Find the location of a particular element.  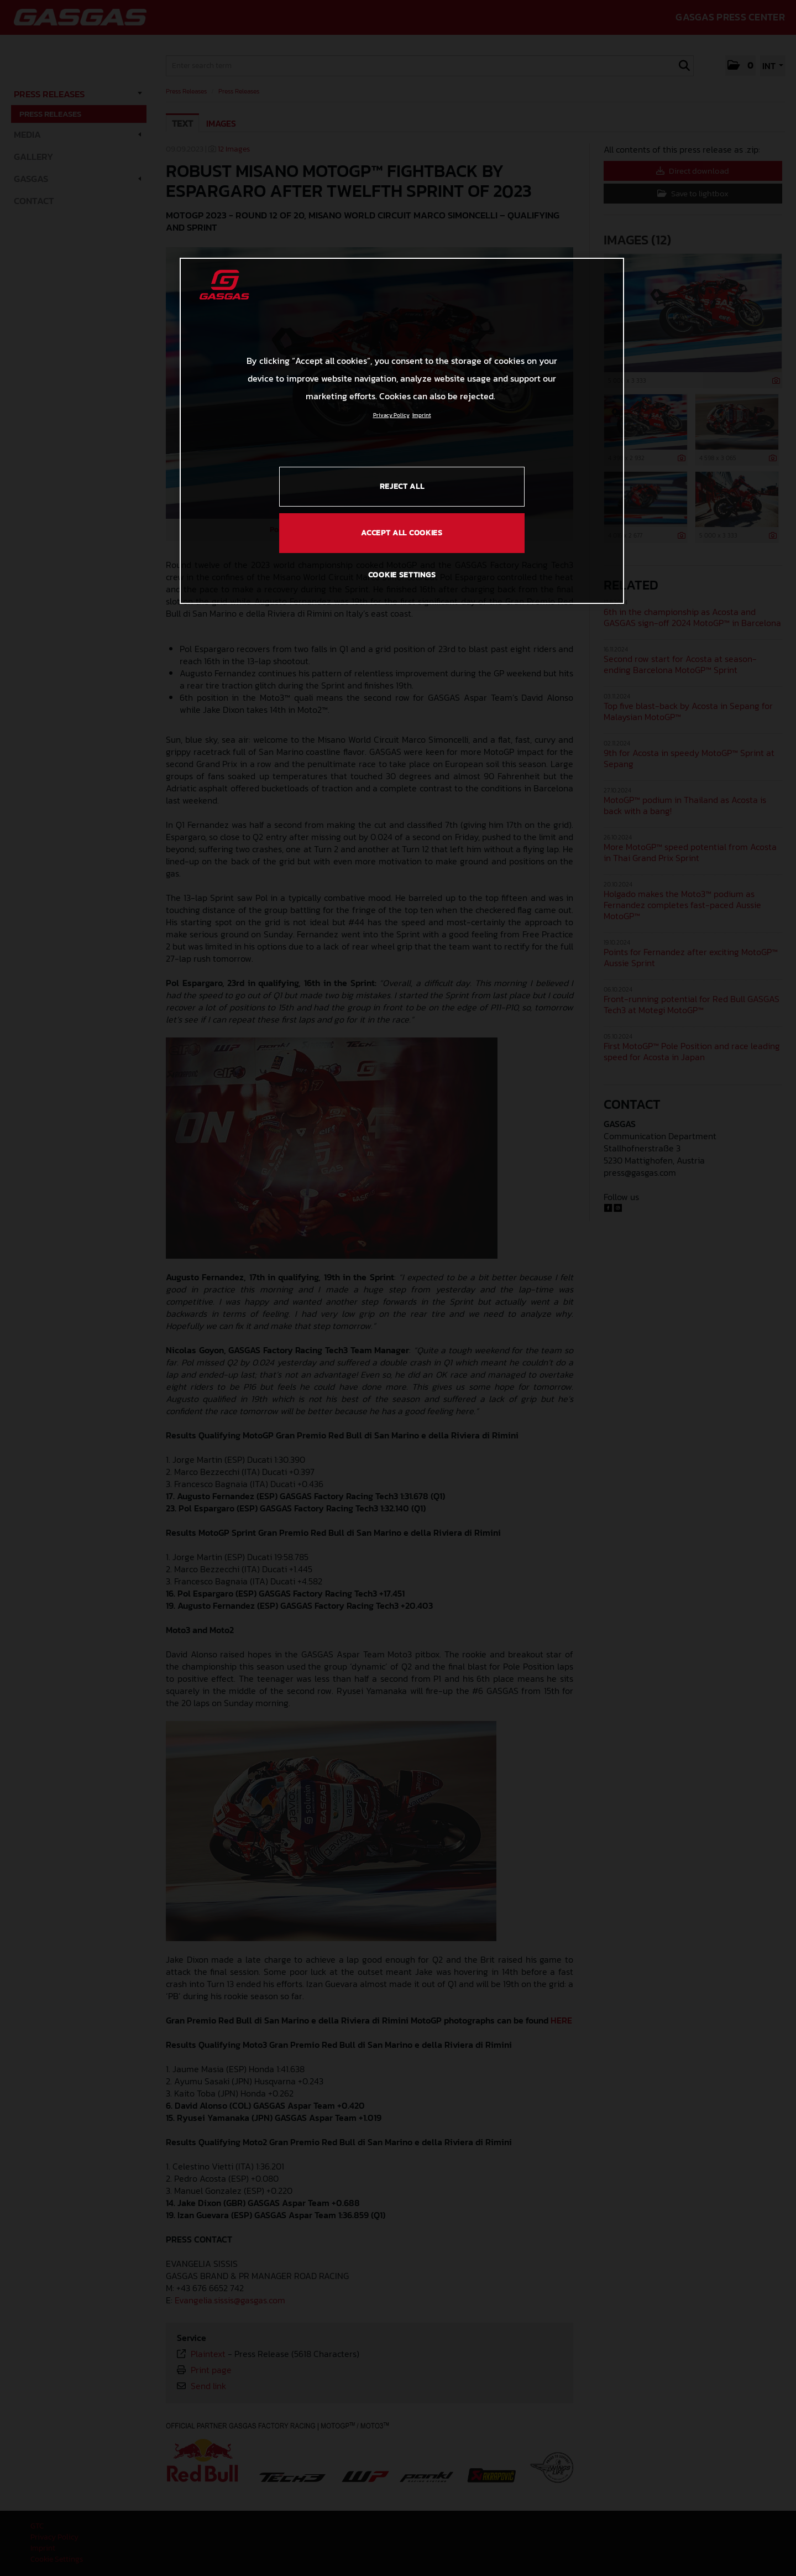

COOKIE SETTINGS is located at coordinates (402, 575).